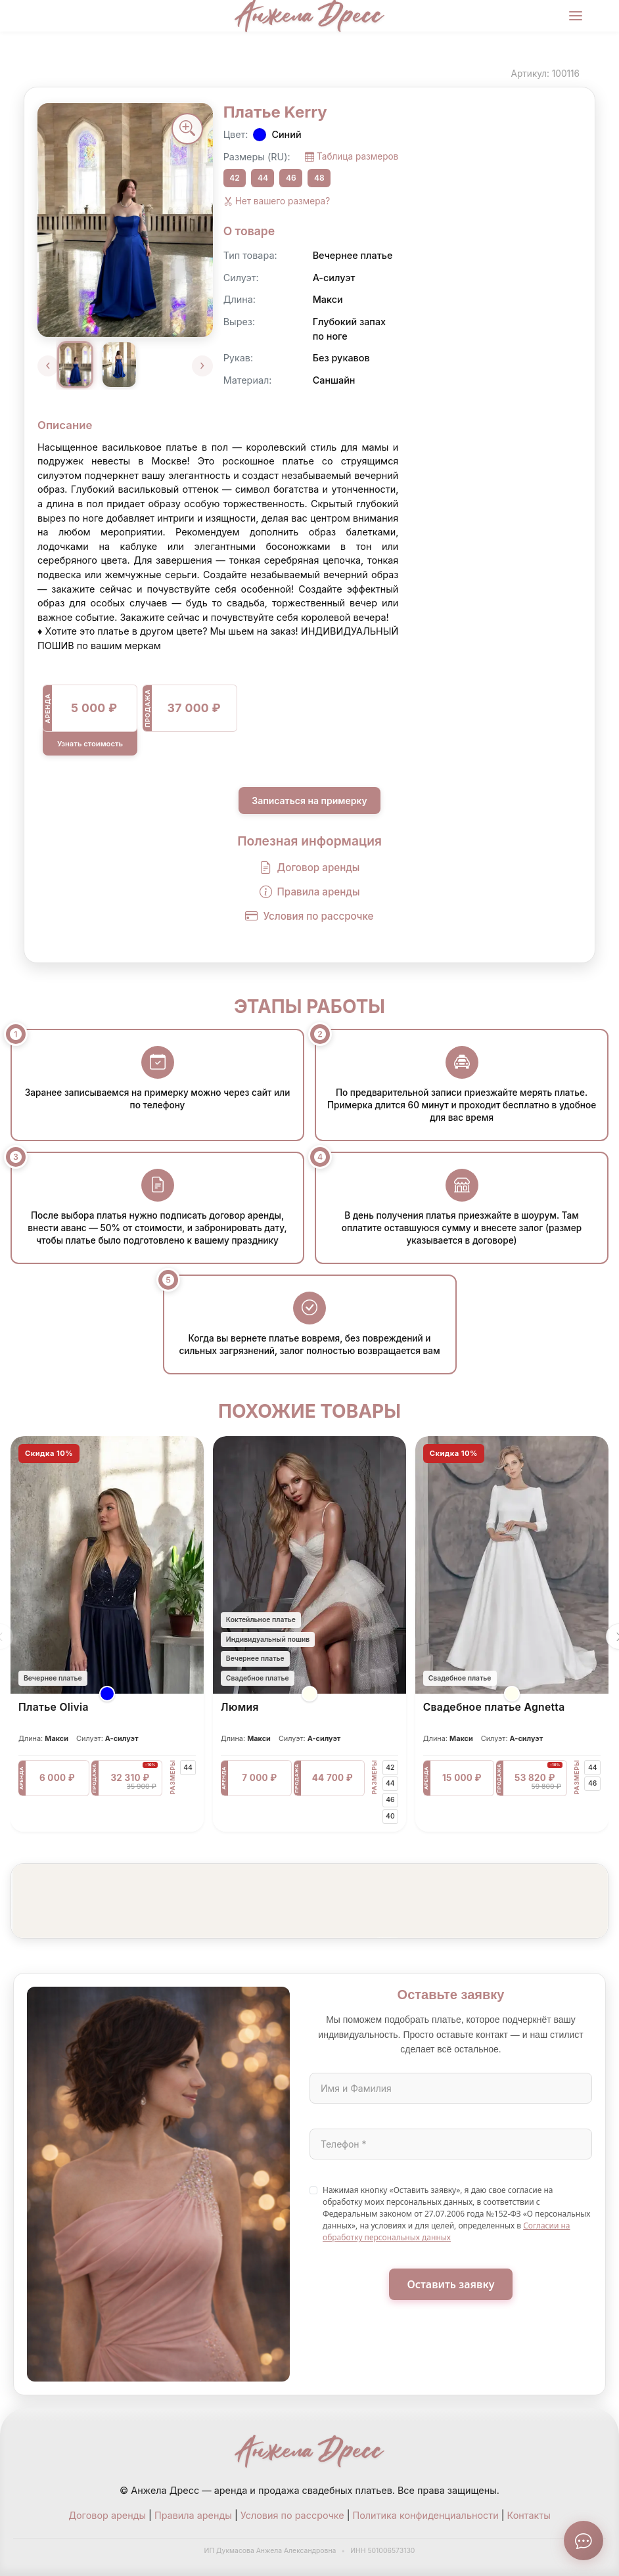 This screenshot has width=619, height=2576. Describe the element at coordinates (446, 2231) in the screenshot. I see `Согласии на обработку персональных данных` at that location.